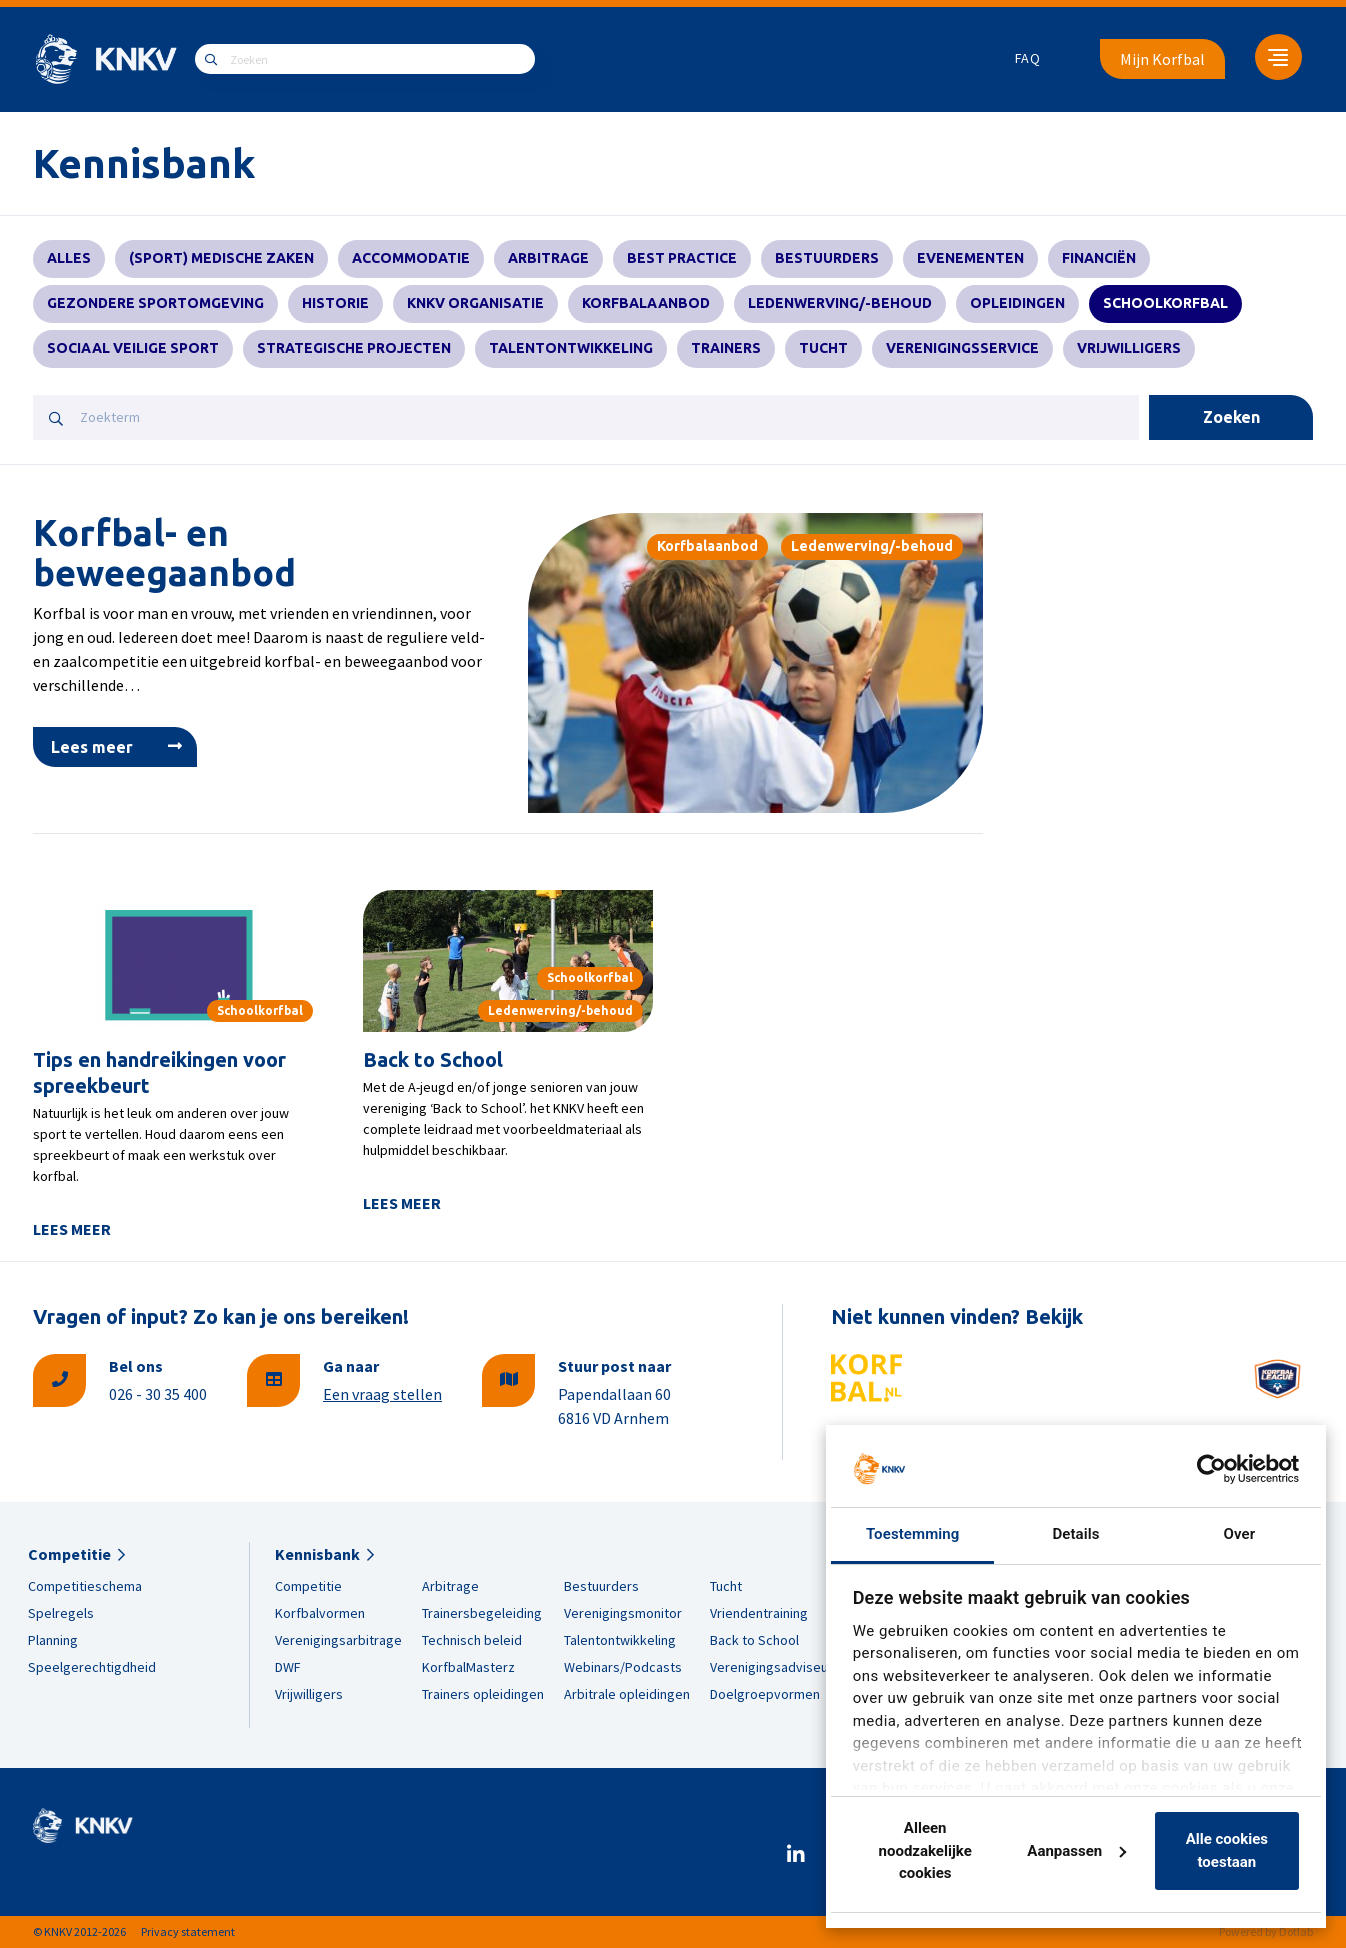 The height and width of the screenshot is (1948, 1346). I want to click on Competitie, so click(69, 1554).